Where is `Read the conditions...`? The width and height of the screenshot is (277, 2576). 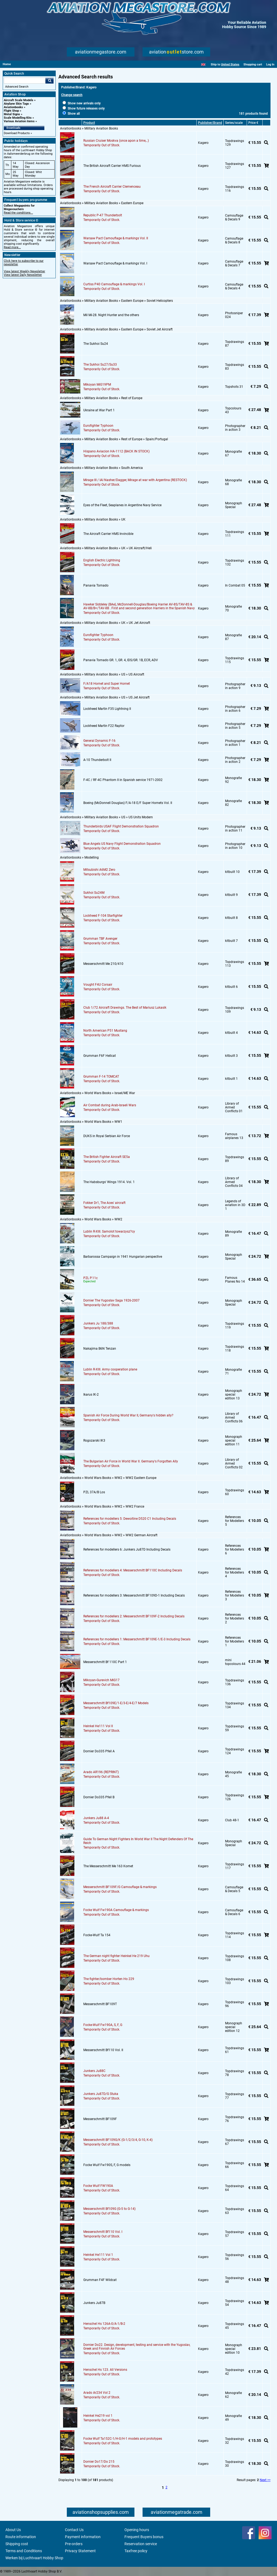
Read the conditions... is located at coordinates (18, 212).